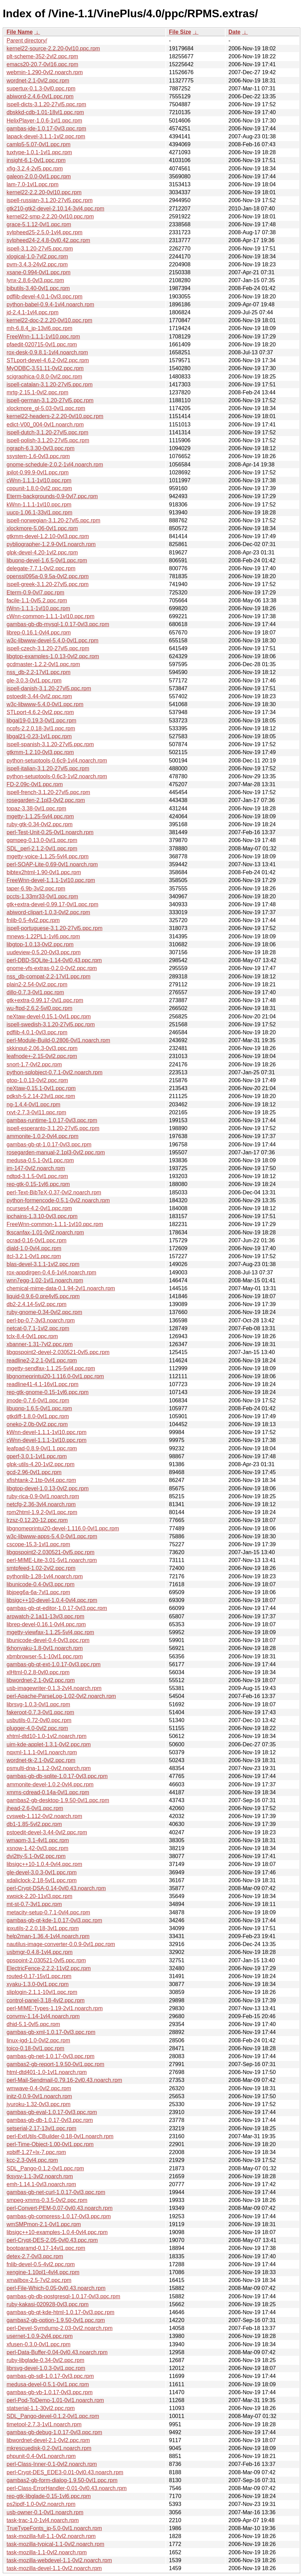 The image size is (303, 2576). I want to click on FreeWnn-common-1.1.1-1vl10.ppc.rpm, so click(55, 1224).